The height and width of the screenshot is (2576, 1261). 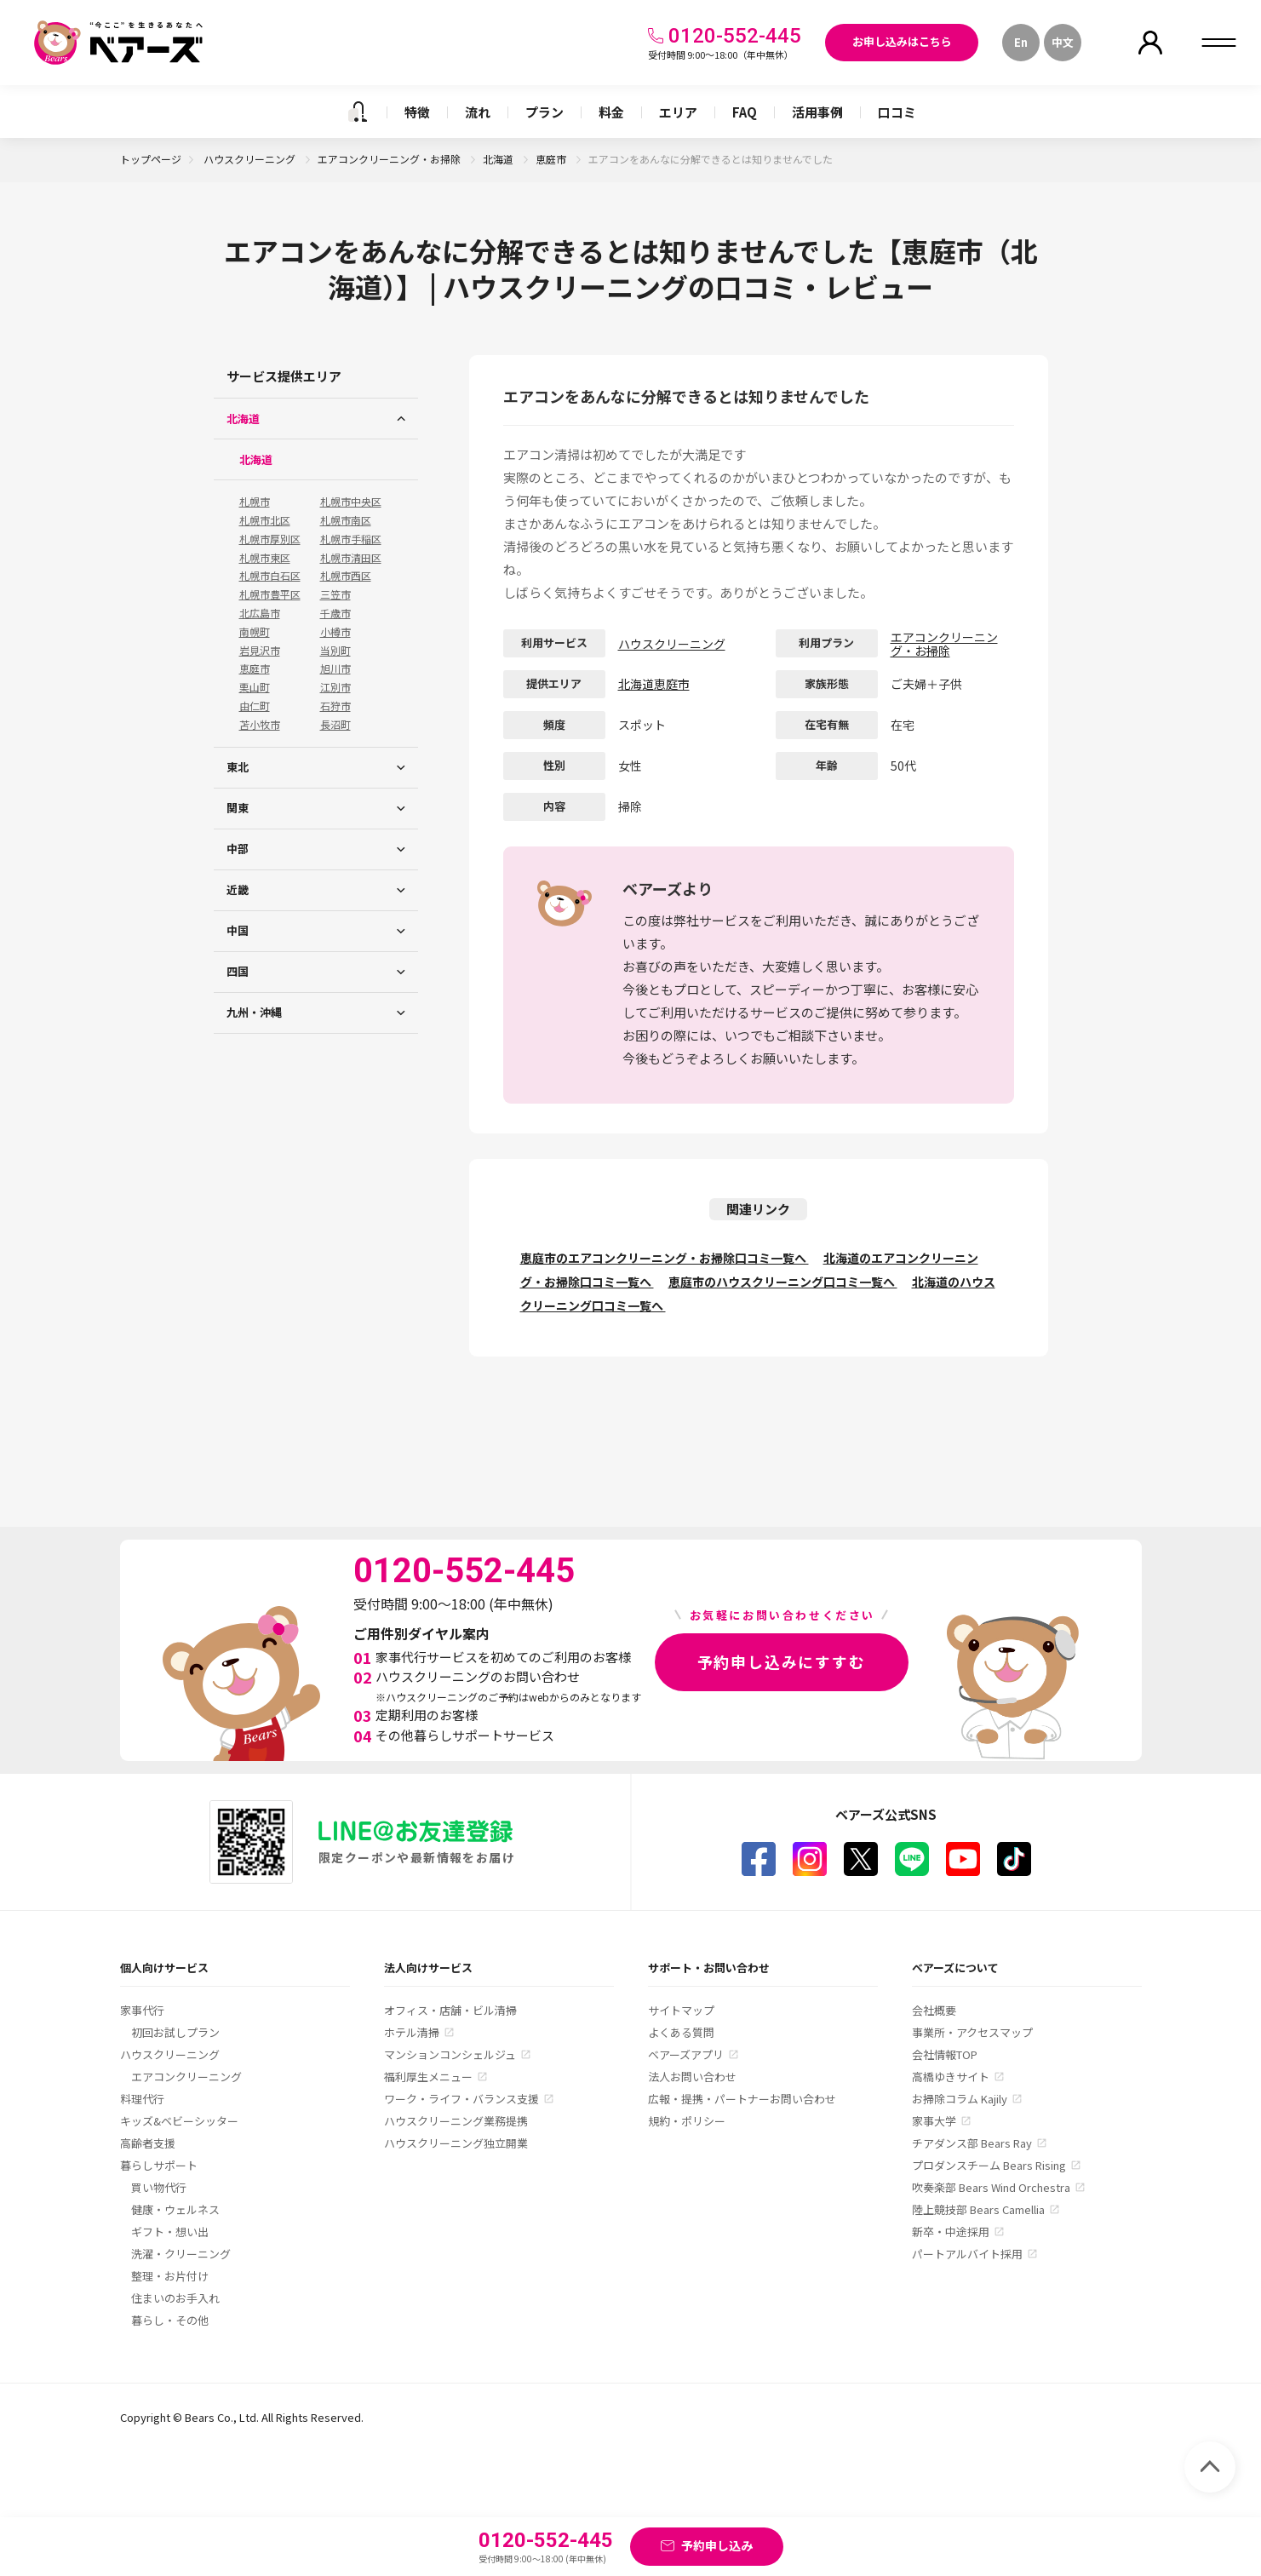 What do you see at coordinates (934, 2010) in the screenshot?
I see `会社概要` at bounding box center [934, 2010].